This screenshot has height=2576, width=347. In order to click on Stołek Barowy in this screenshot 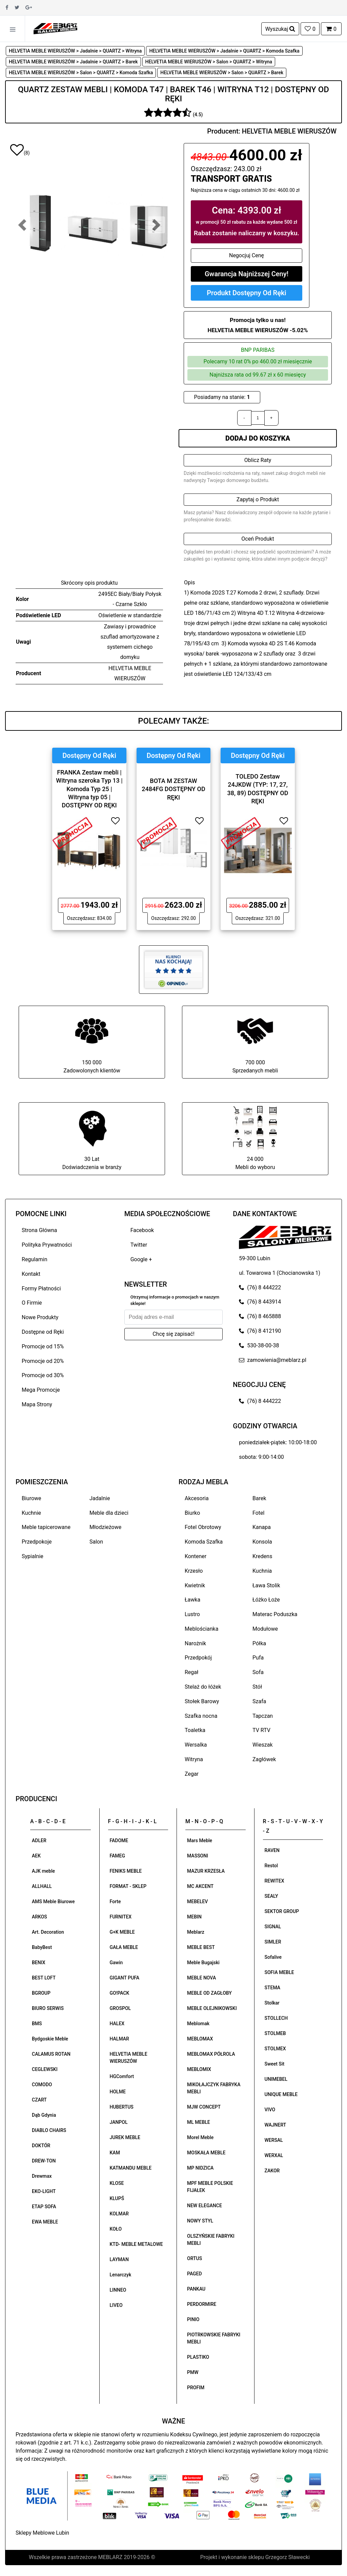, I will do `click(202, 1701)`.